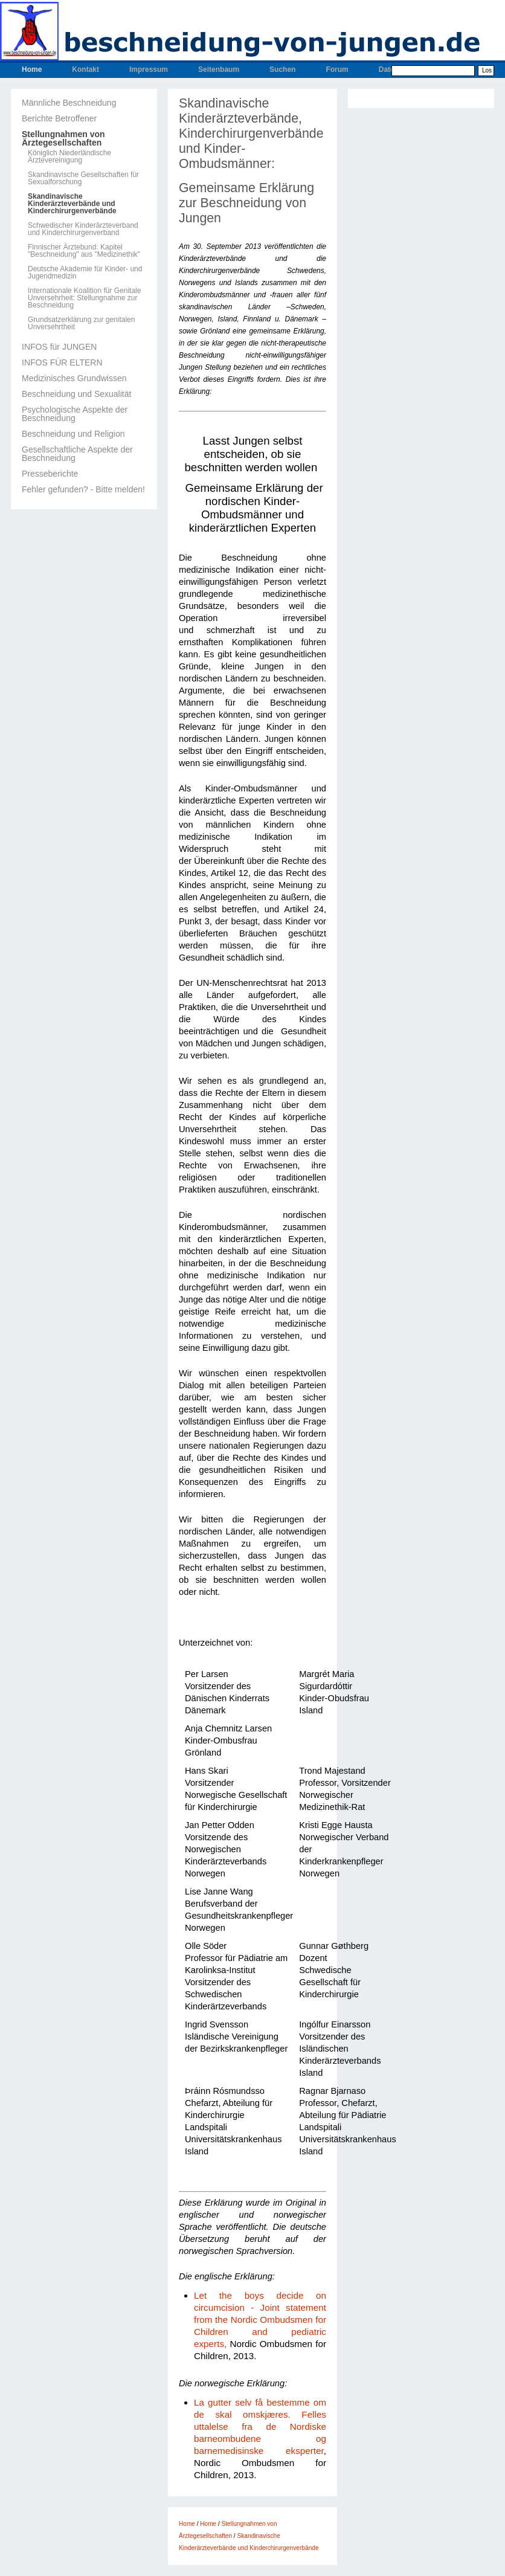 Image resolution: width=505 pixels, height=2576 pixels. Describe the element at coordinates (69, 102) in the screenshot. I see `Männliche Beschneidung` at that location.